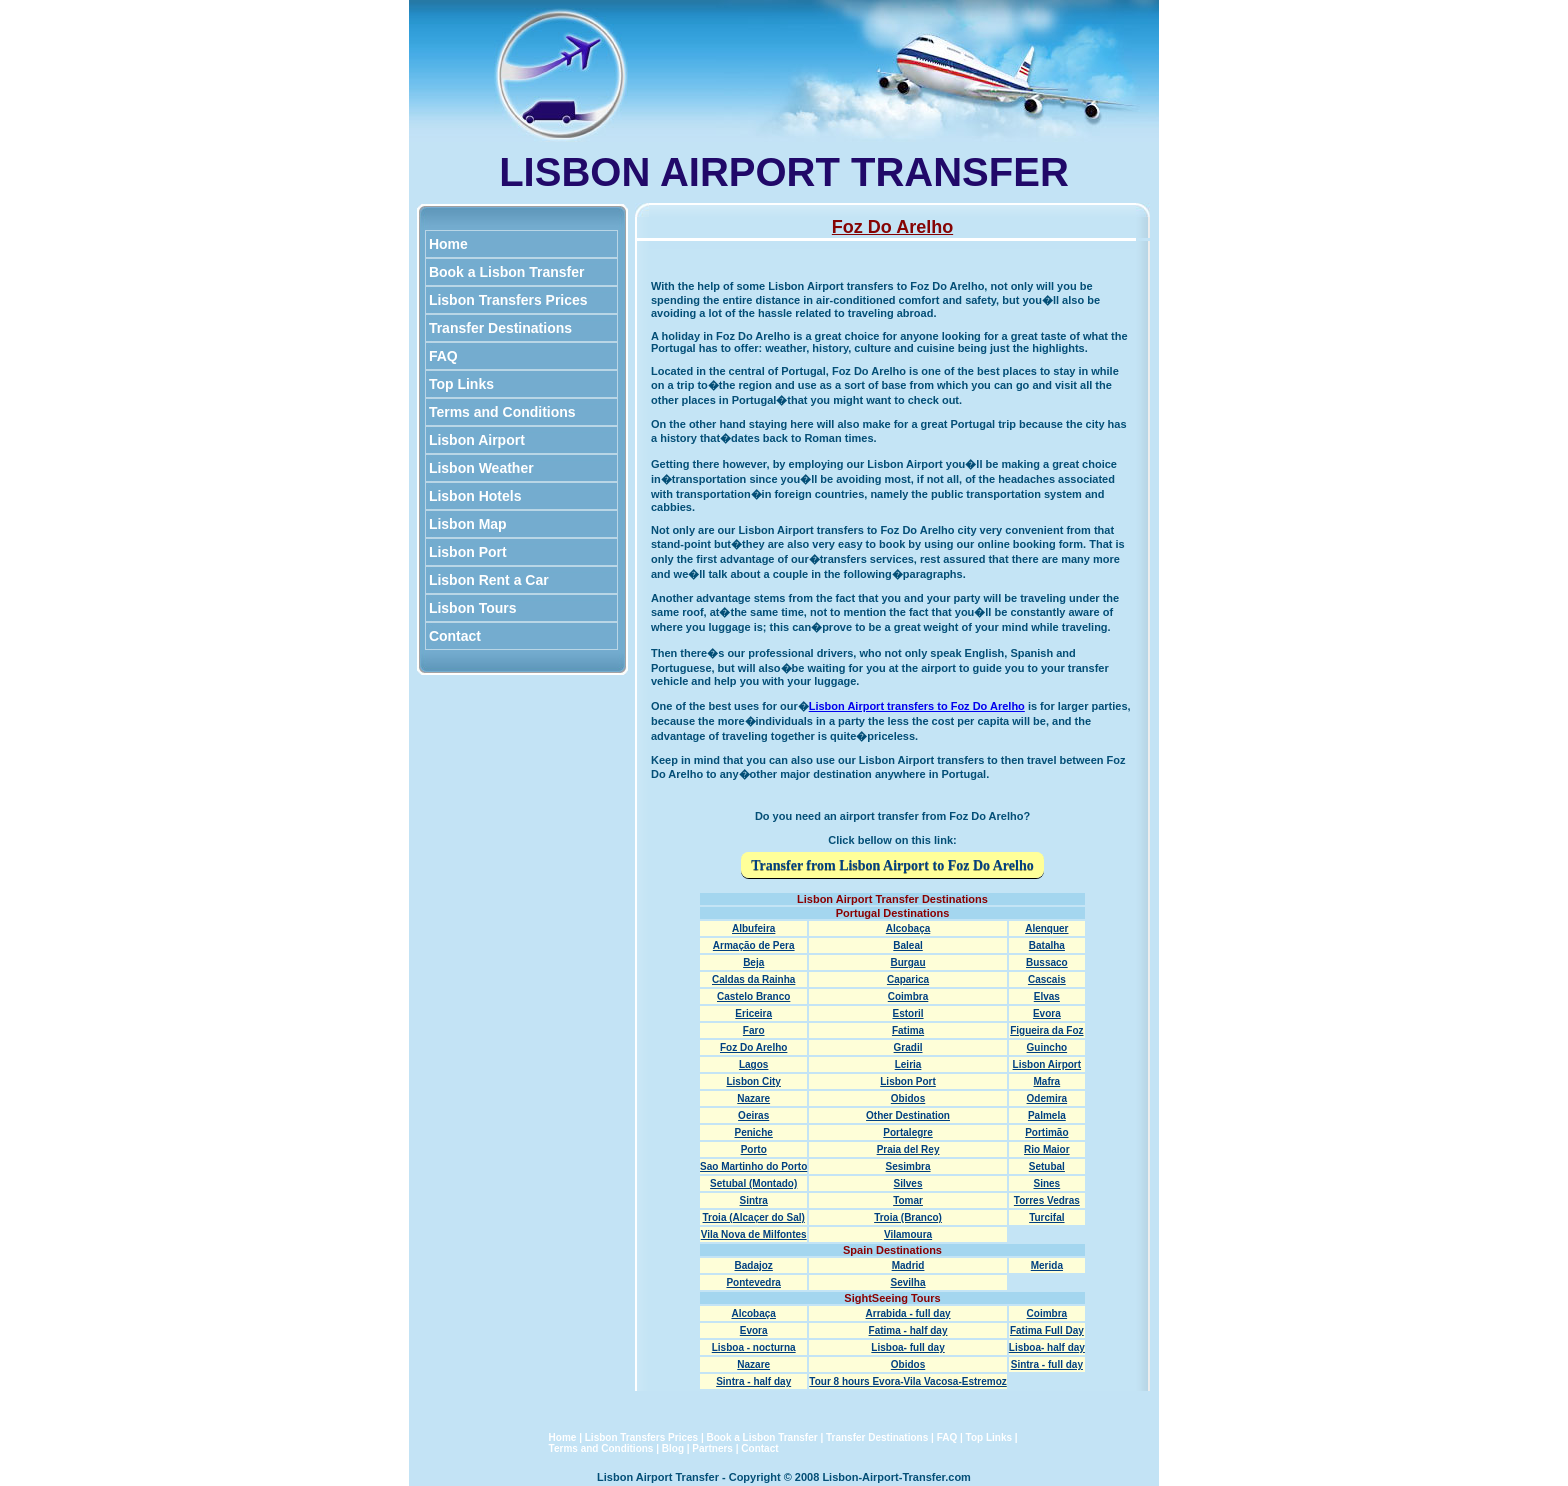 This screenshot has width=1568, height=1486. Describe the element at coordinates (753, 1115) in the screenshot. I see `Oeiras` at that location.